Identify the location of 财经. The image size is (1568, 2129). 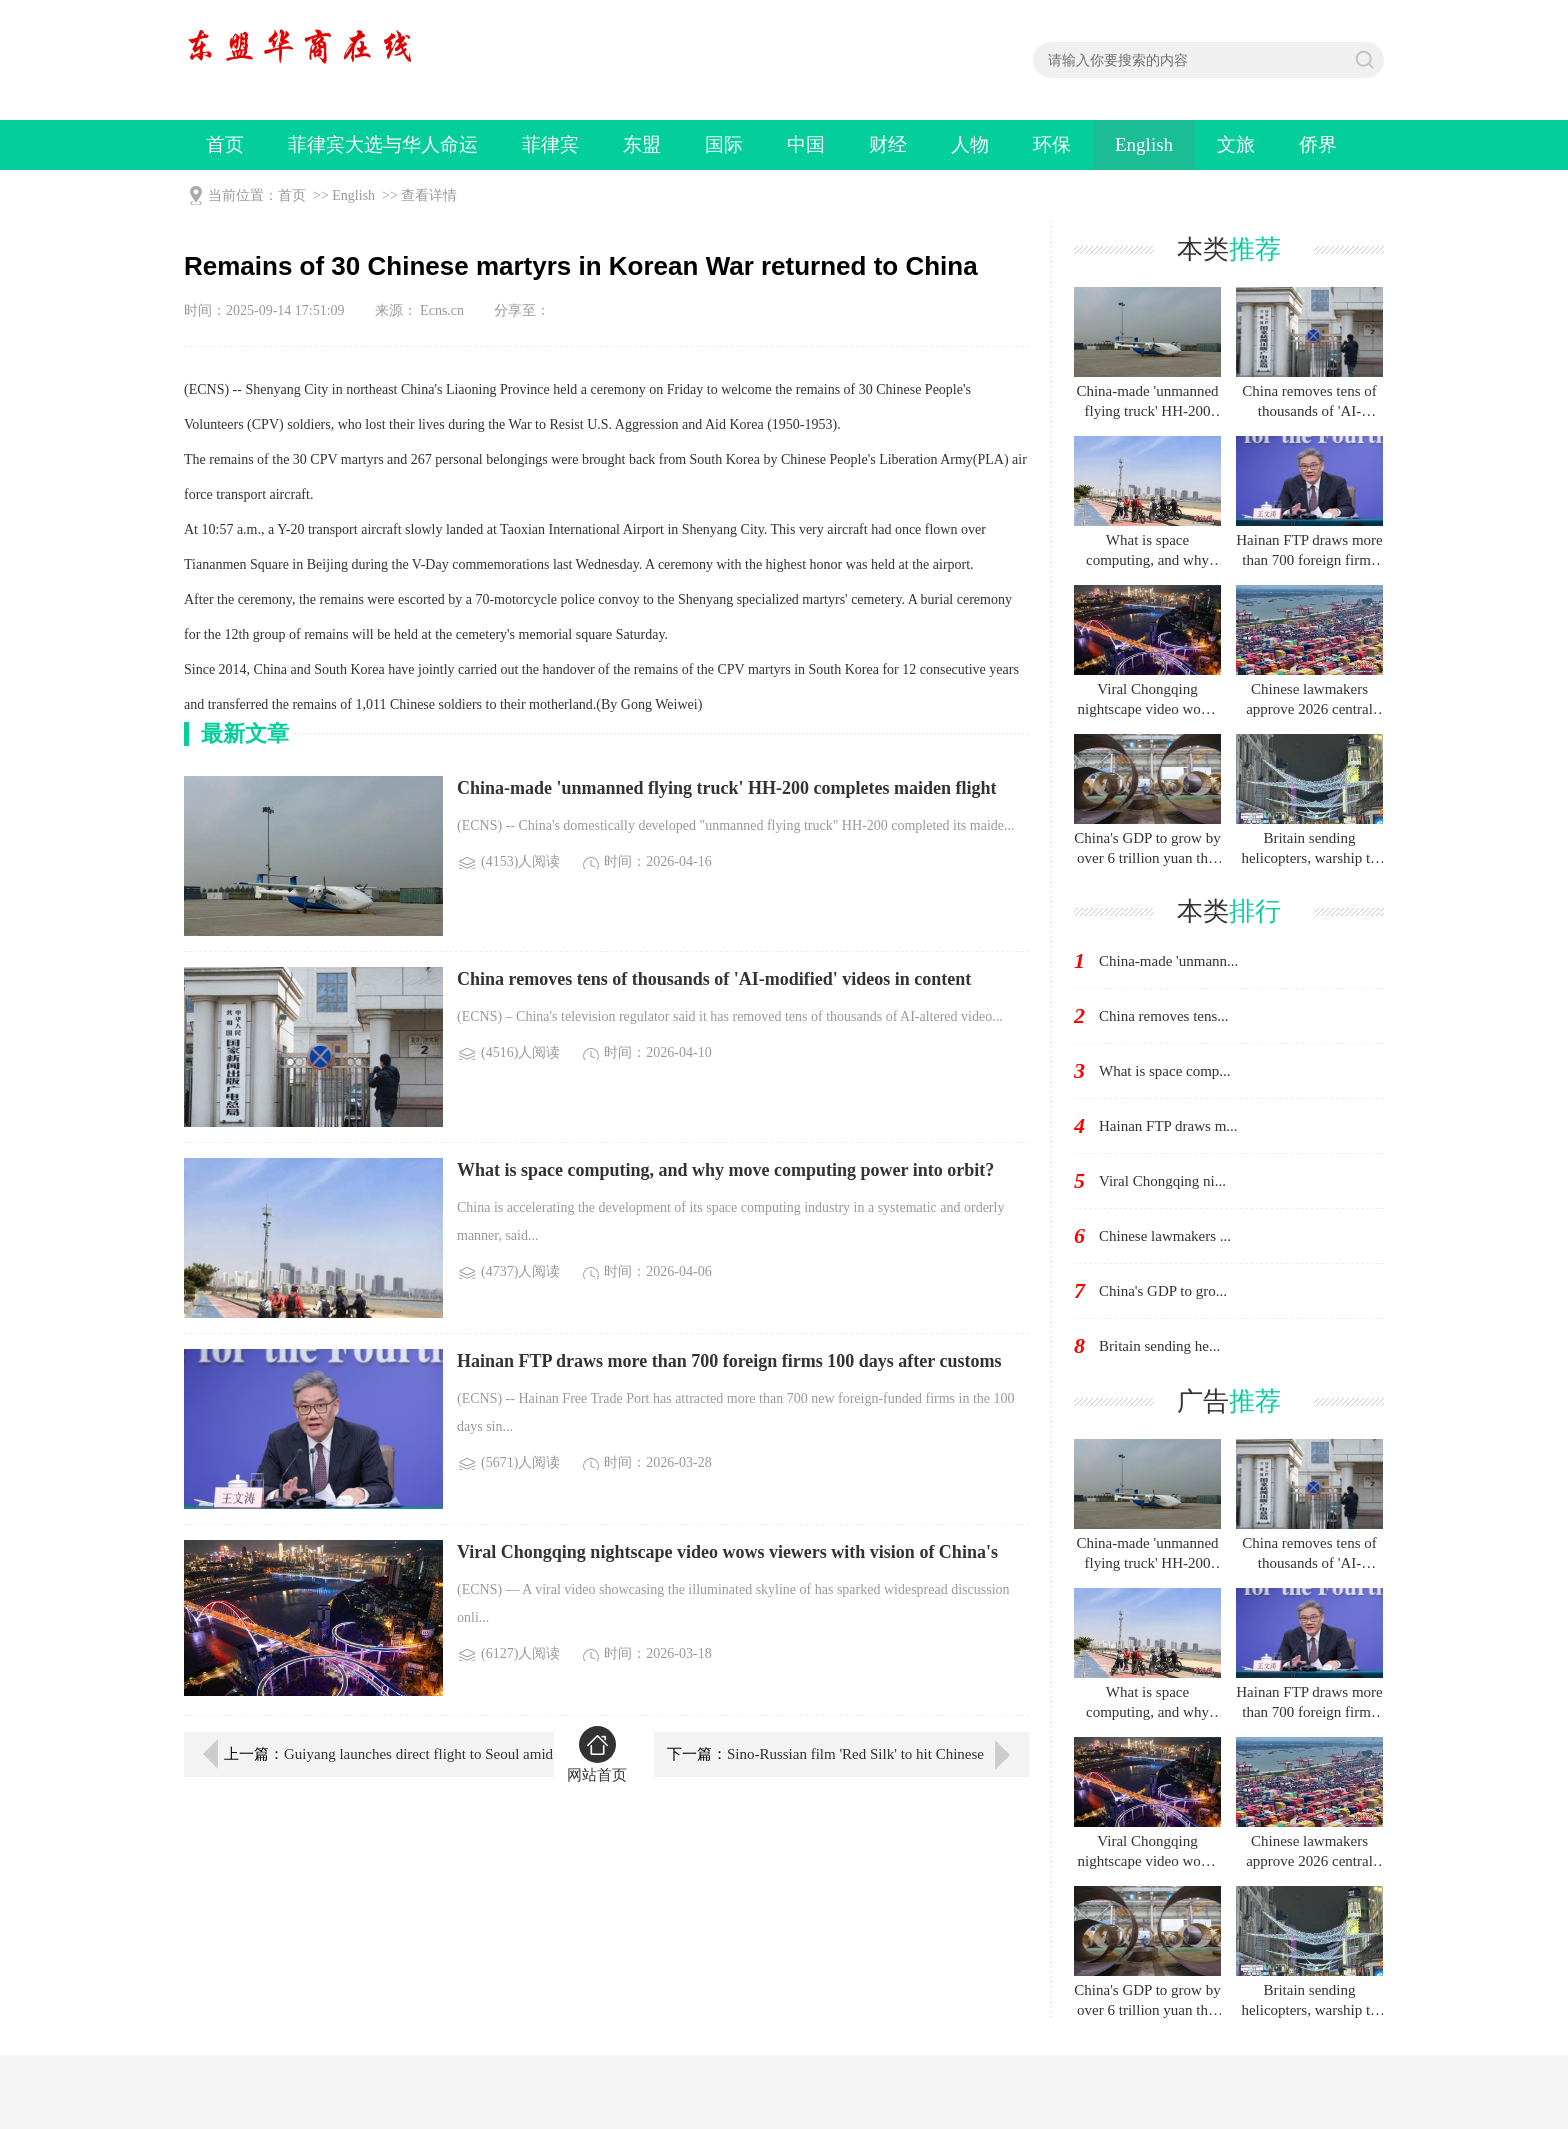
(888, 144).